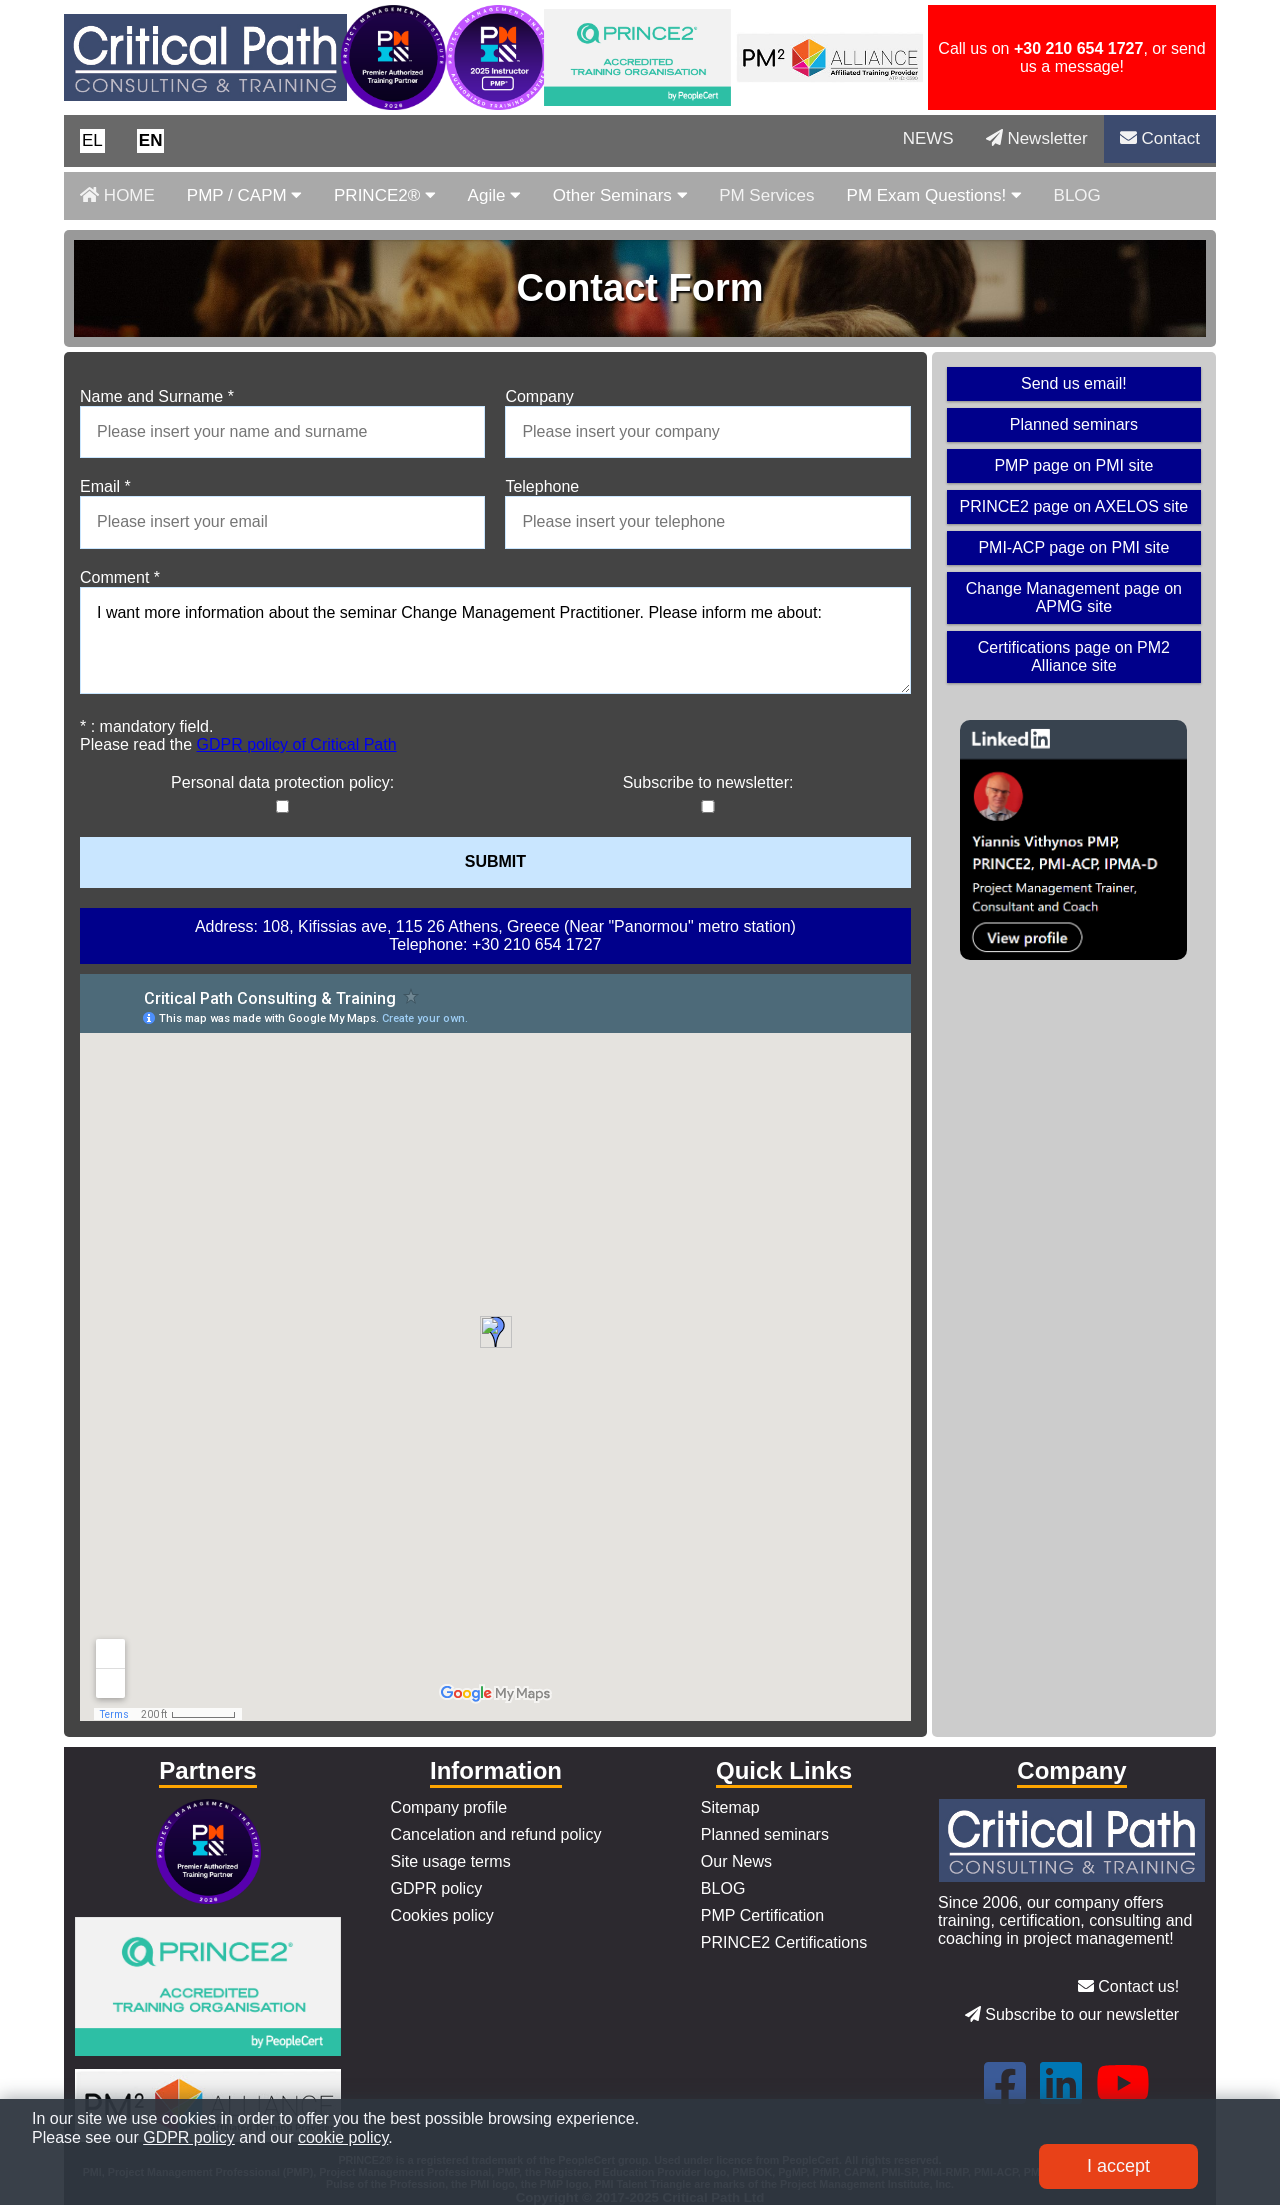  I want to click on Cancelation and refund policy, so click(496, 1834).